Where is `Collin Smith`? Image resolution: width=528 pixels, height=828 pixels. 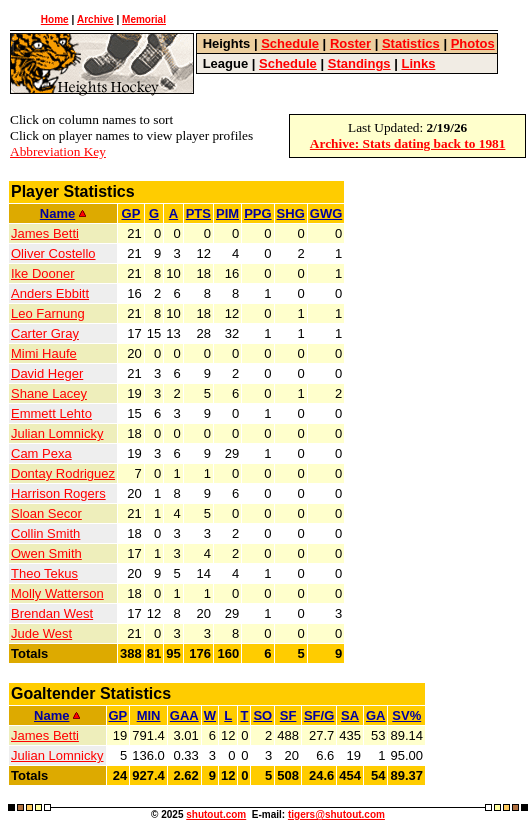
Collin Smith is located at coordinates (45, 533).